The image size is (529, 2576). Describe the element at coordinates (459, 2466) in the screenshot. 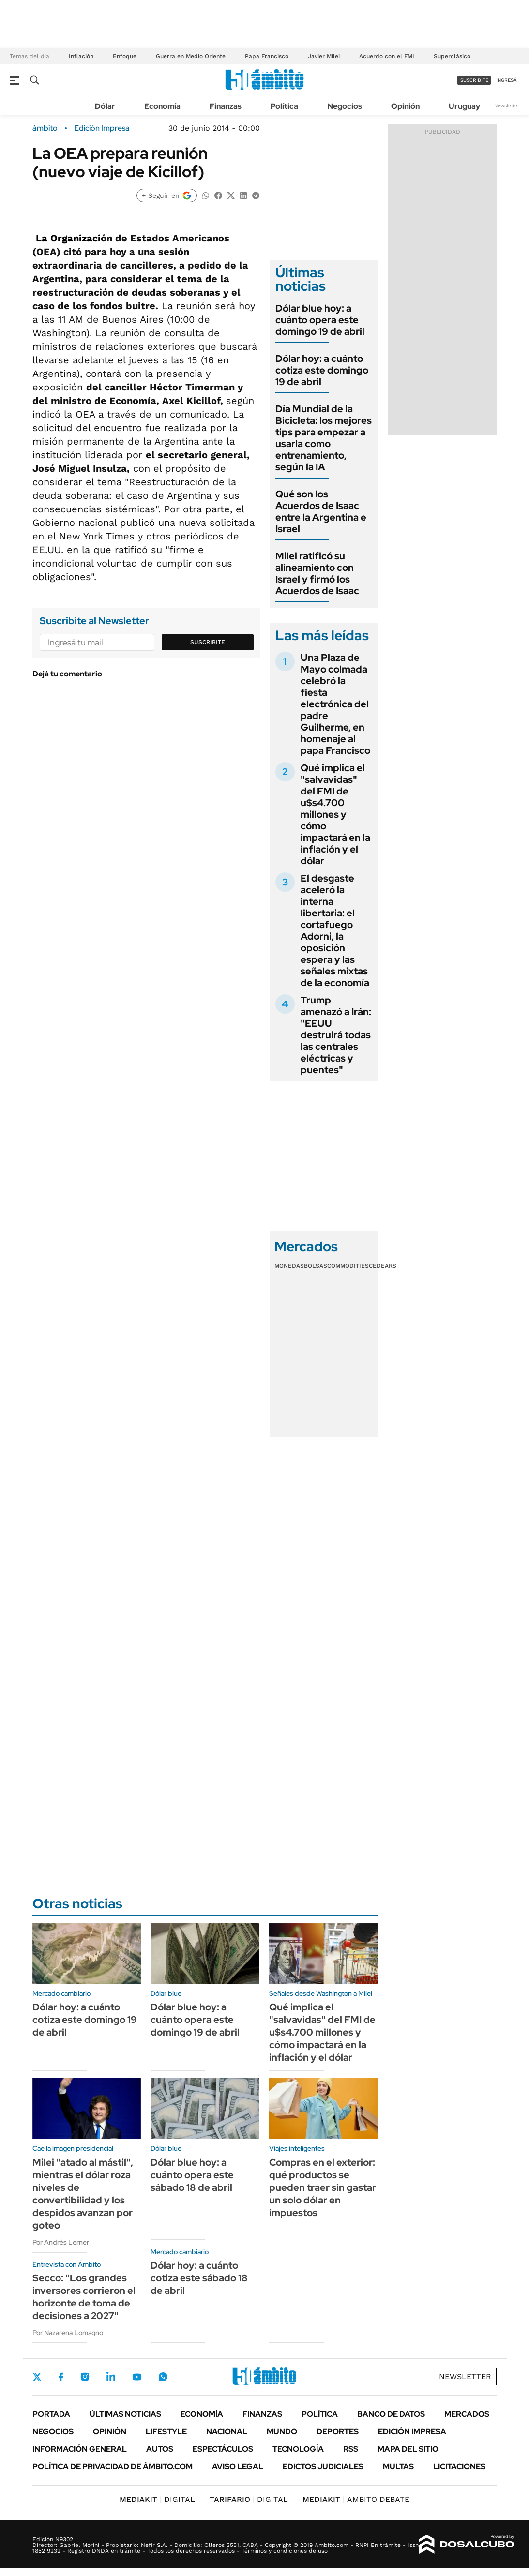

I see `Licitaciones` at that location.